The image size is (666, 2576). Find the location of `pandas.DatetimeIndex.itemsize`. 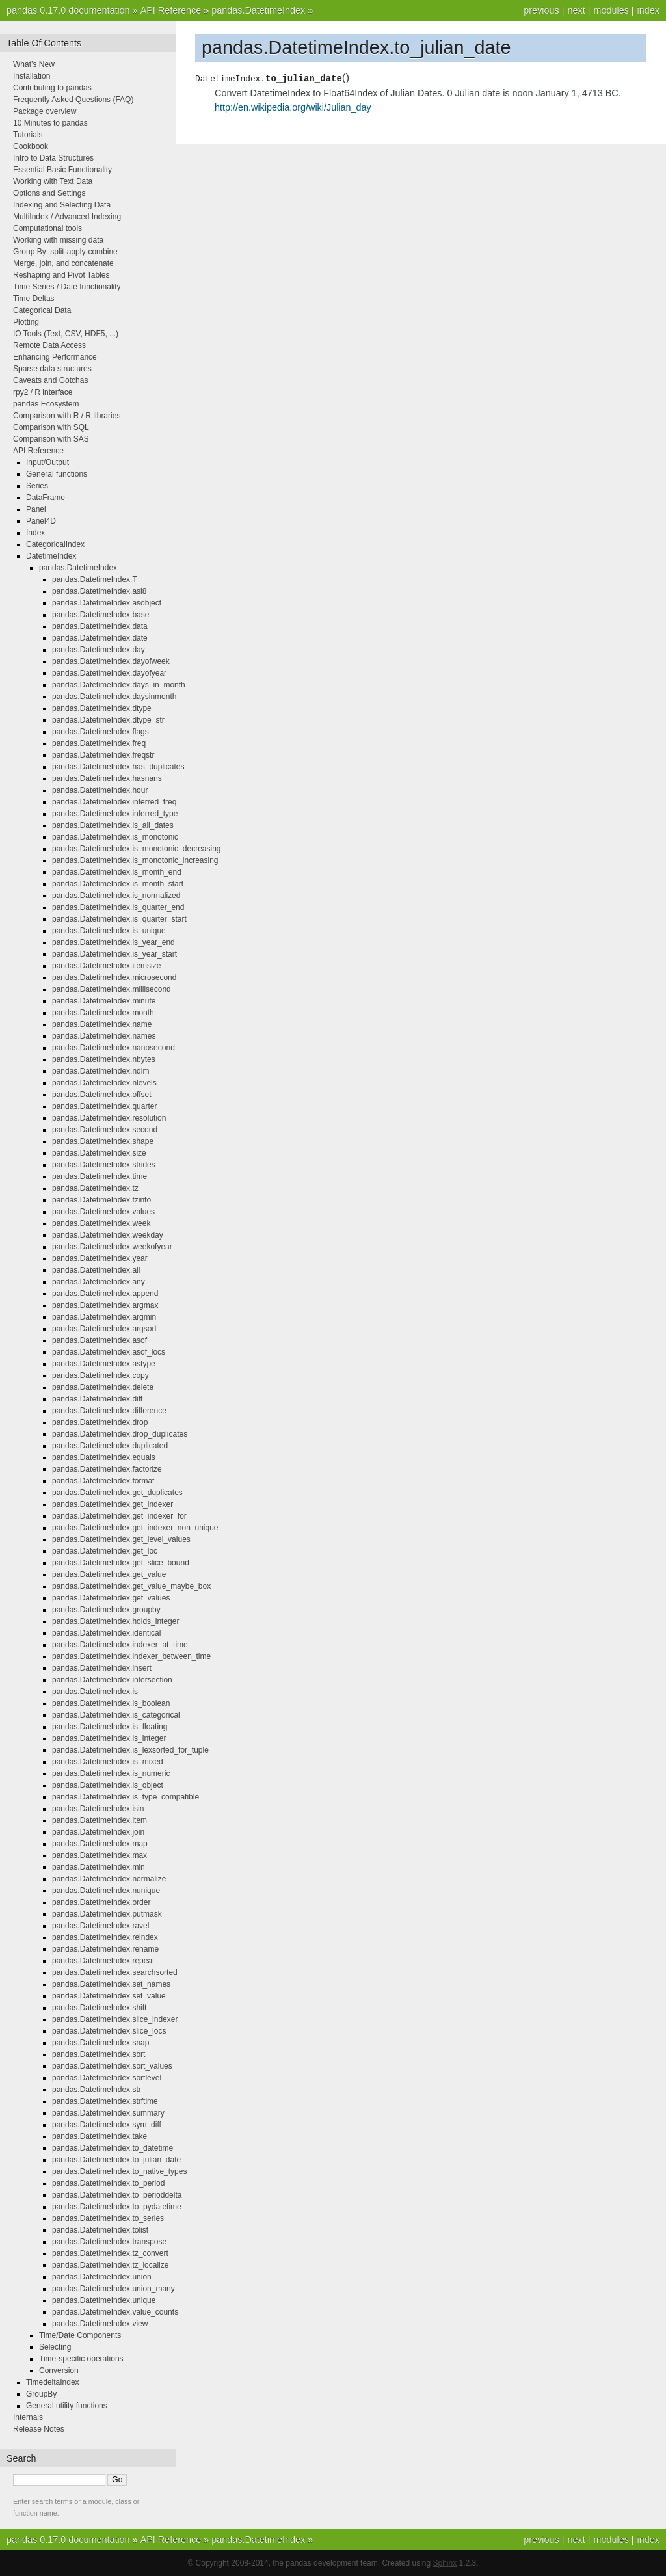

pandas.DatetimeIndex.itemsize is located at coordinates (106, 965).